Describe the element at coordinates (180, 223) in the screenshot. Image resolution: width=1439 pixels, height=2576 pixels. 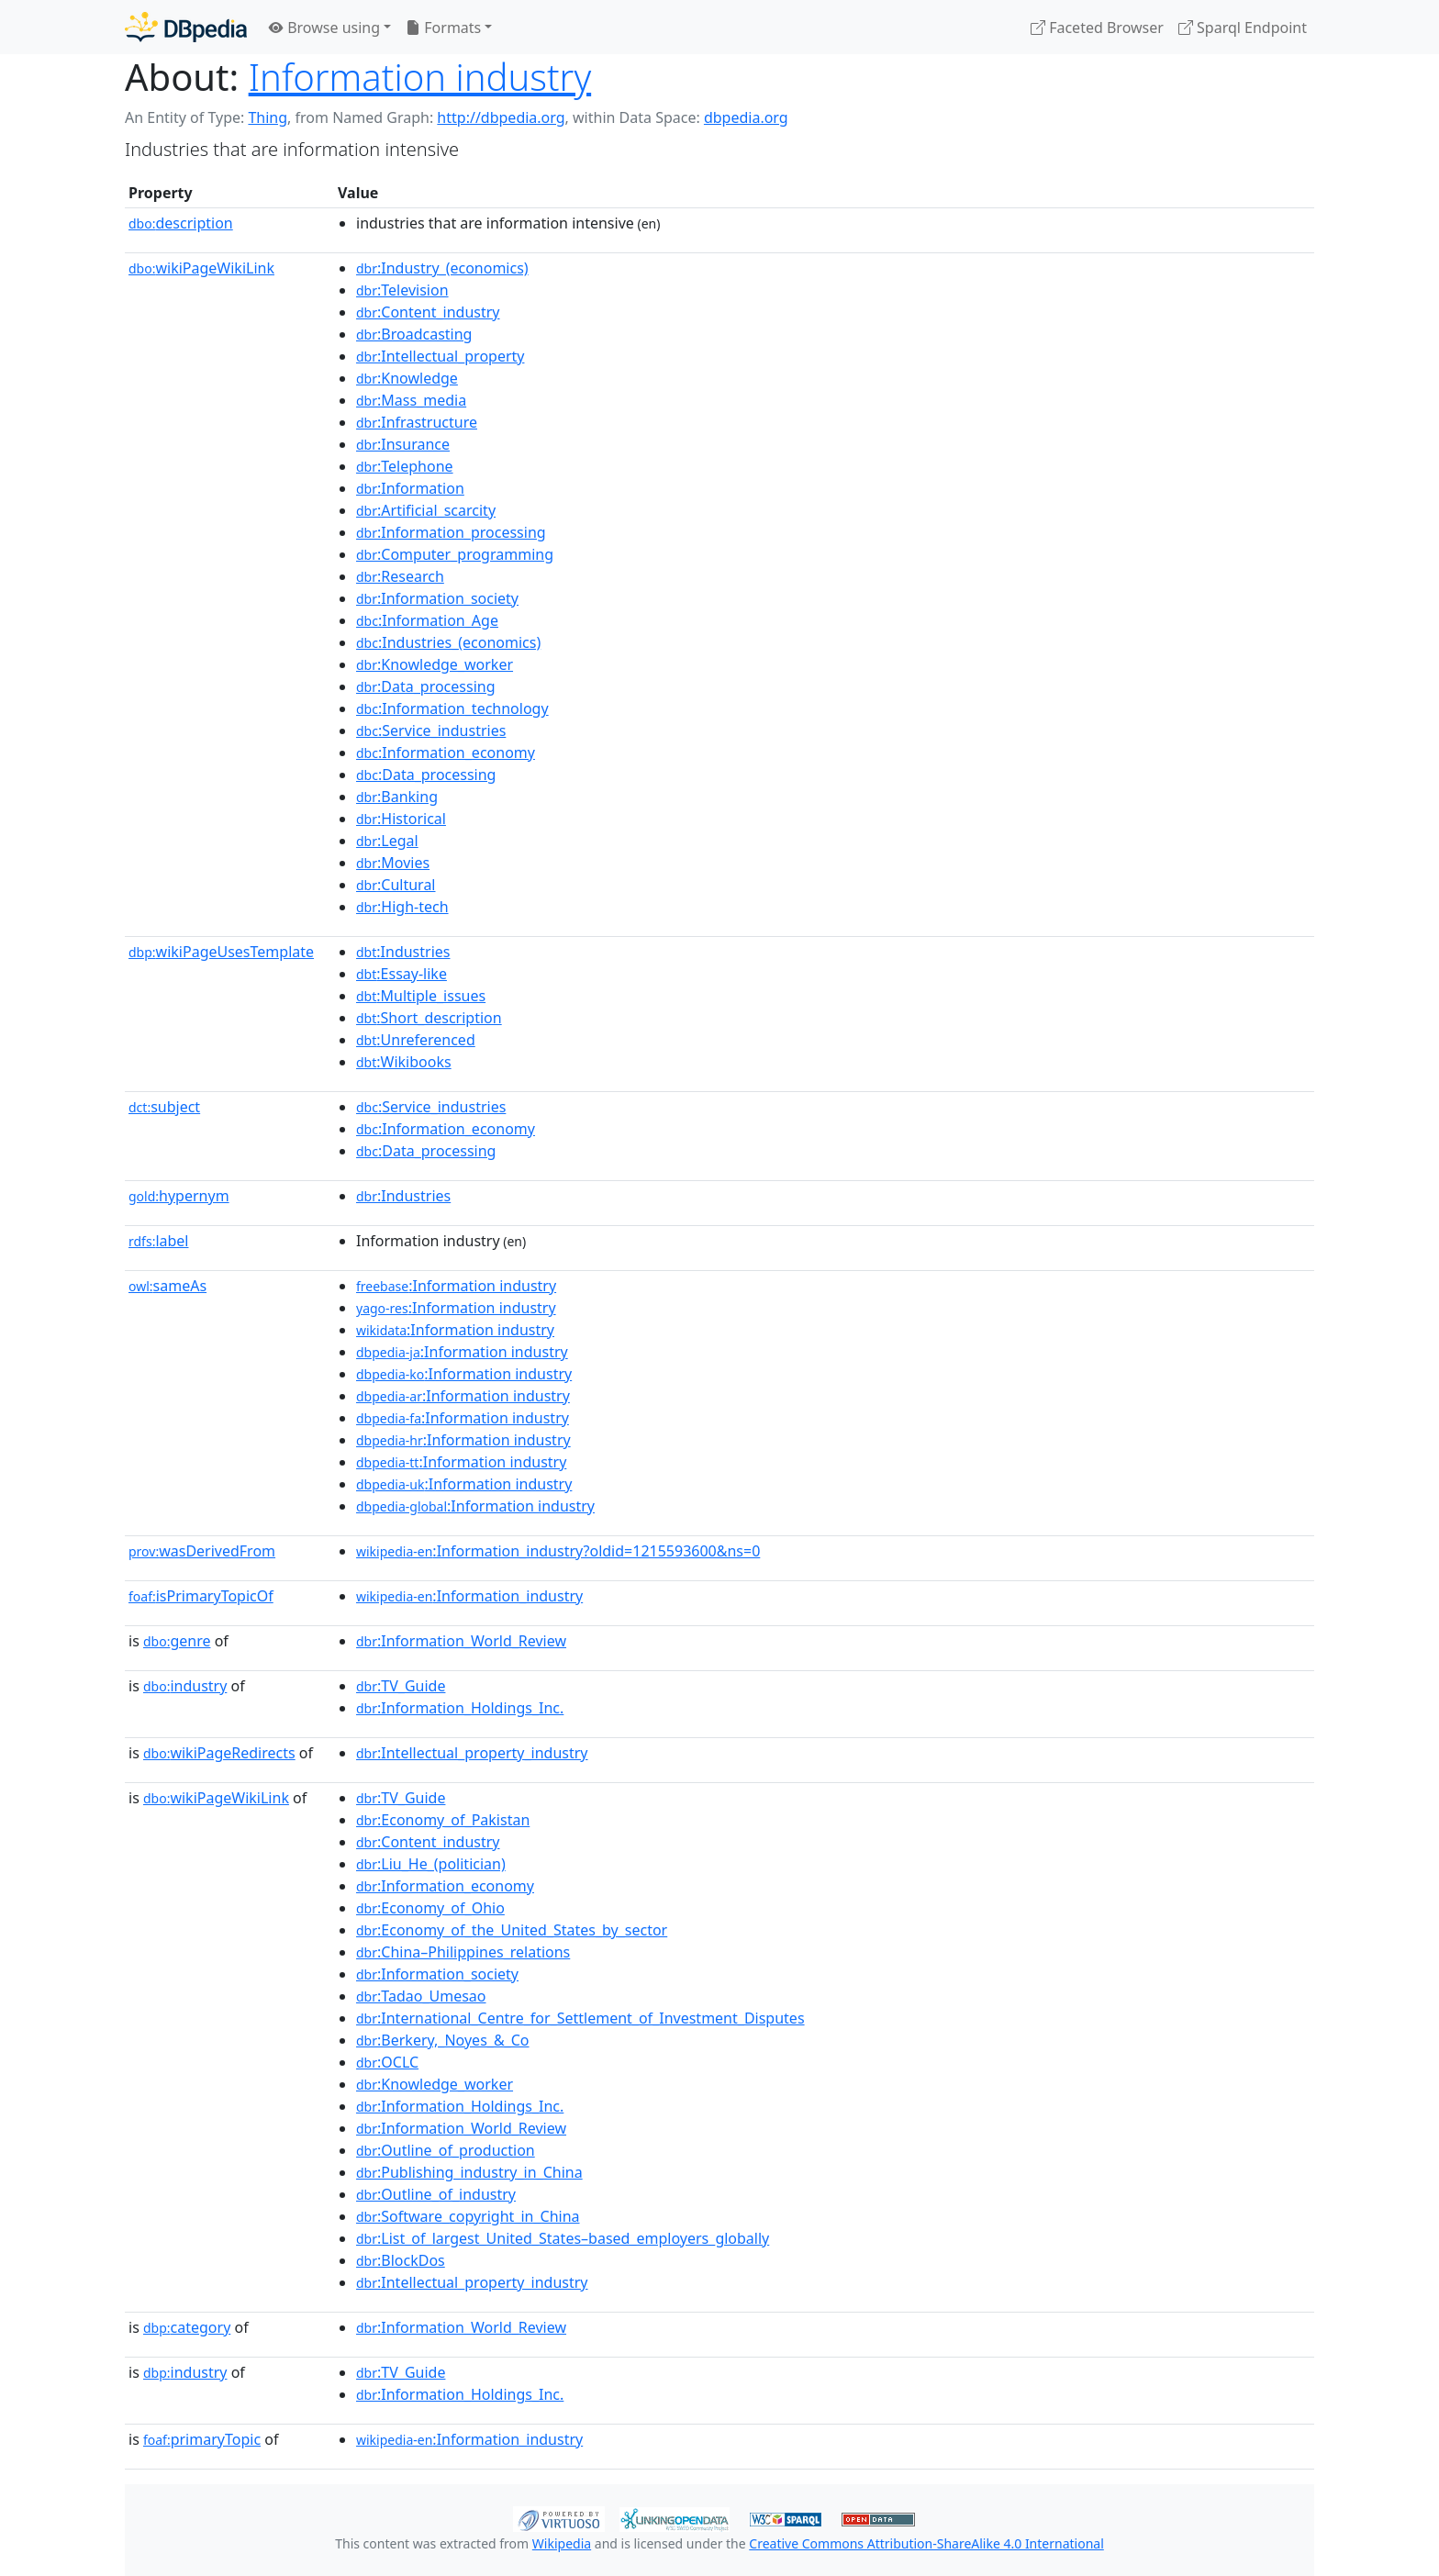
I see `description` at that location.